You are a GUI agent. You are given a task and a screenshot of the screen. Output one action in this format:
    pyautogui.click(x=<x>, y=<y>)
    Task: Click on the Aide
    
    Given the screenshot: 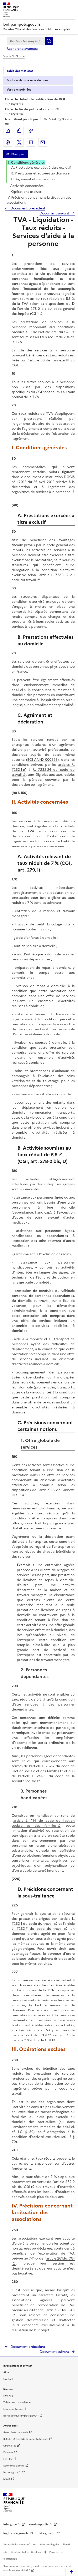 What is the action you would take?
    pyautogui.click(x=6, y=2372)
    